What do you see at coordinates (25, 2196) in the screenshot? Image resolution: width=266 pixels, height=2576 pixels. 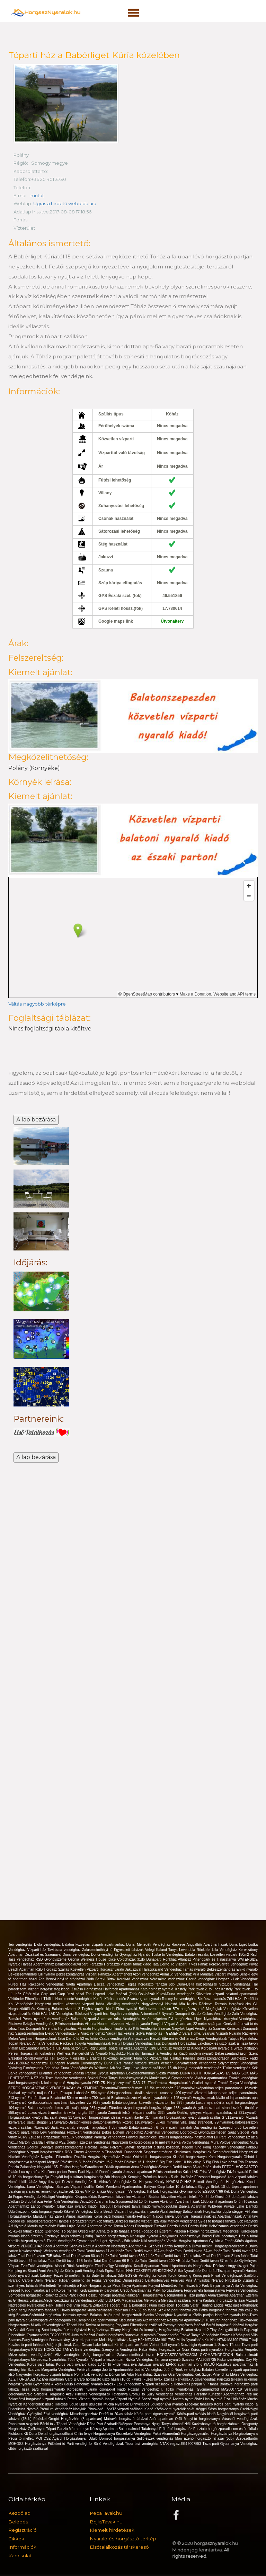 I see `Jó Fogás Vendégház` at bounding box center [25, 2196].